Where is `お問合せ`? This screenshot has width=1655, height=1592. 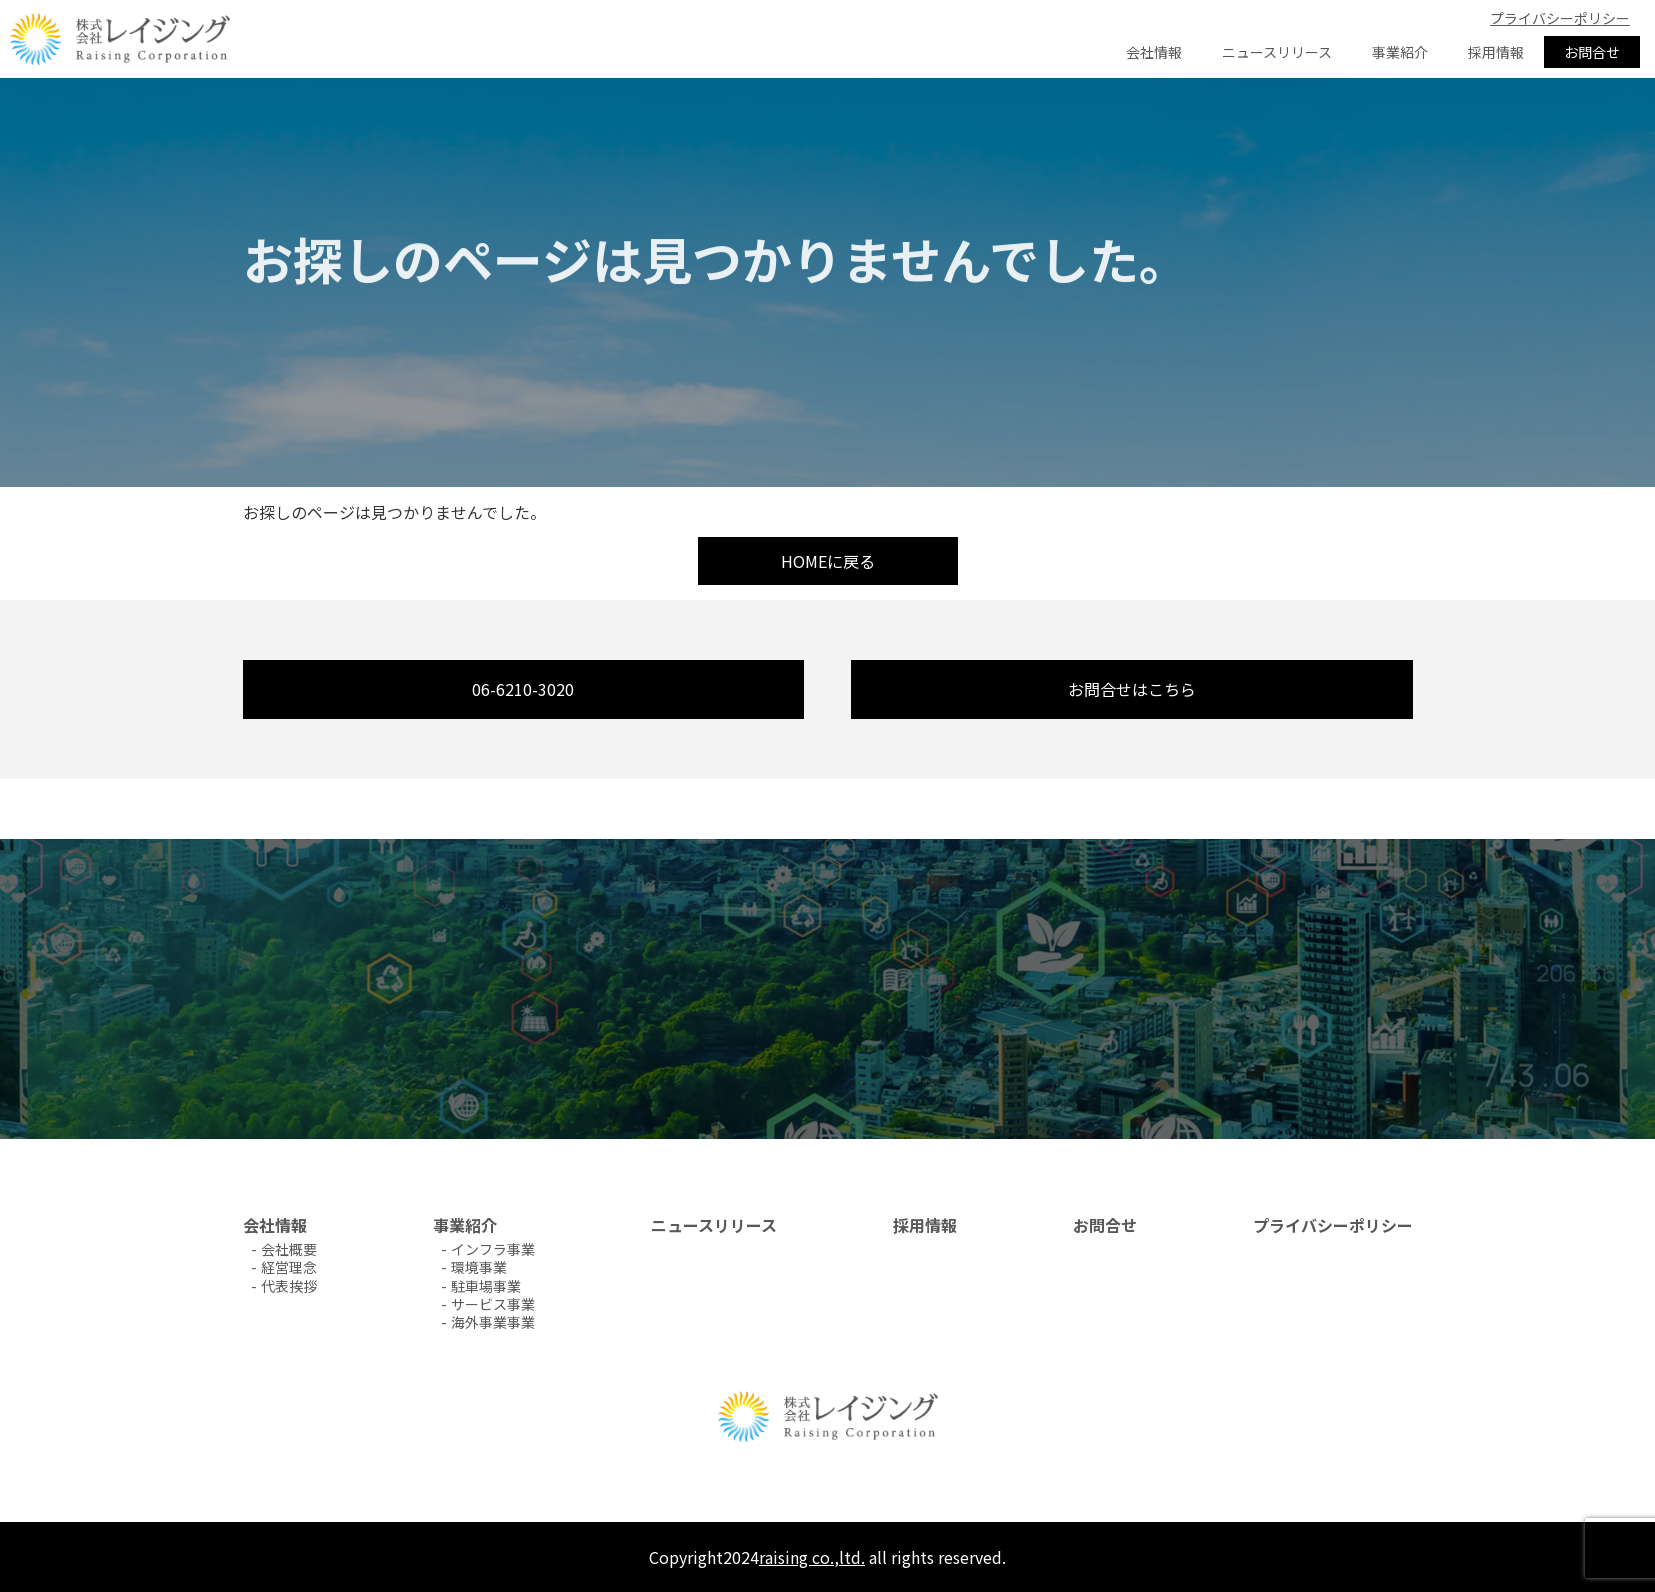
お問合せ is located at coordinates (1592, 52).